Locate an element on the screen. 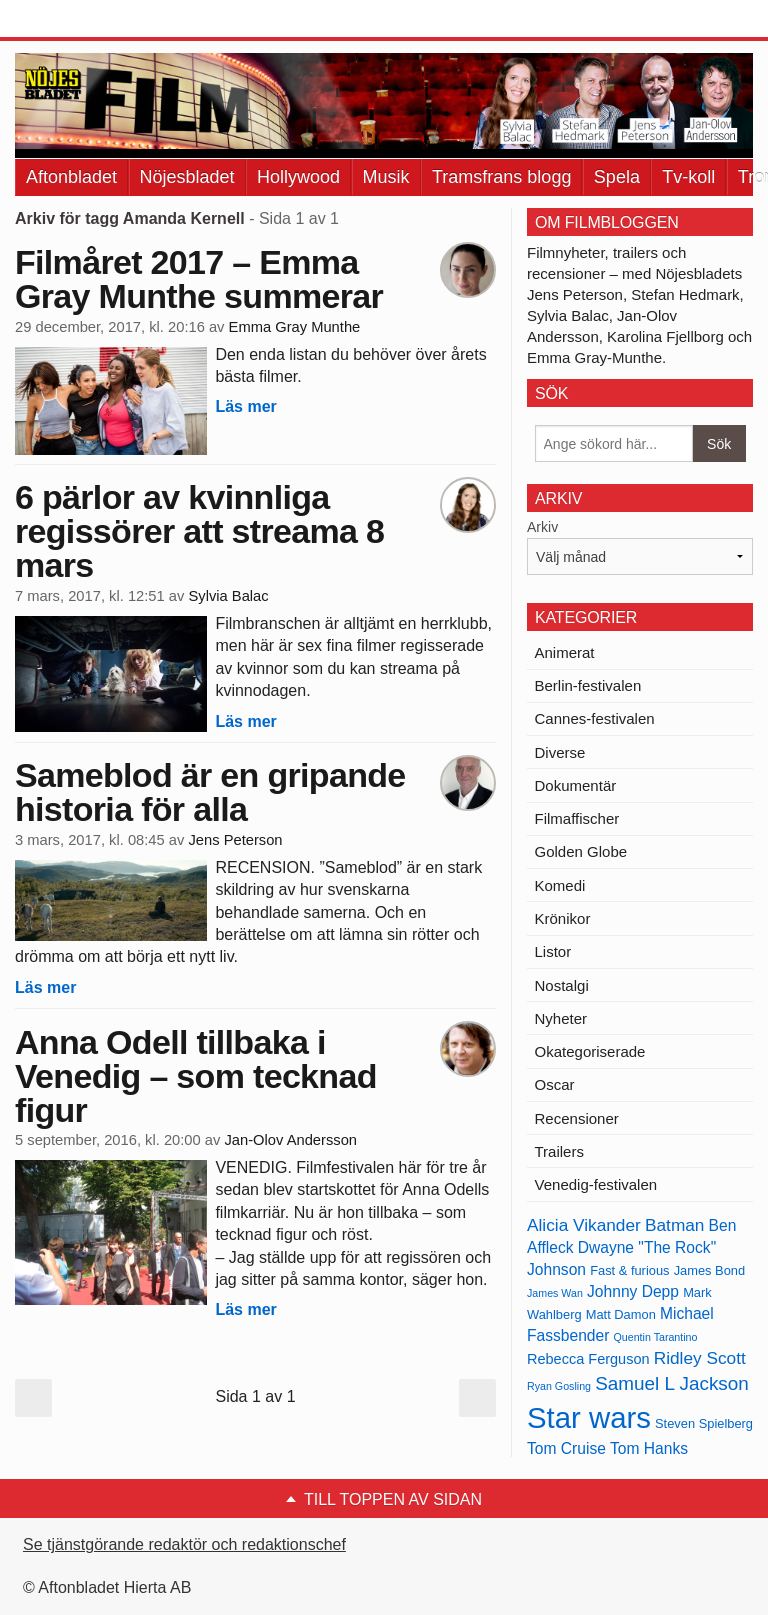 This screenshot has width=768, height=1615. Animerat is located at coordinates (565, 652).